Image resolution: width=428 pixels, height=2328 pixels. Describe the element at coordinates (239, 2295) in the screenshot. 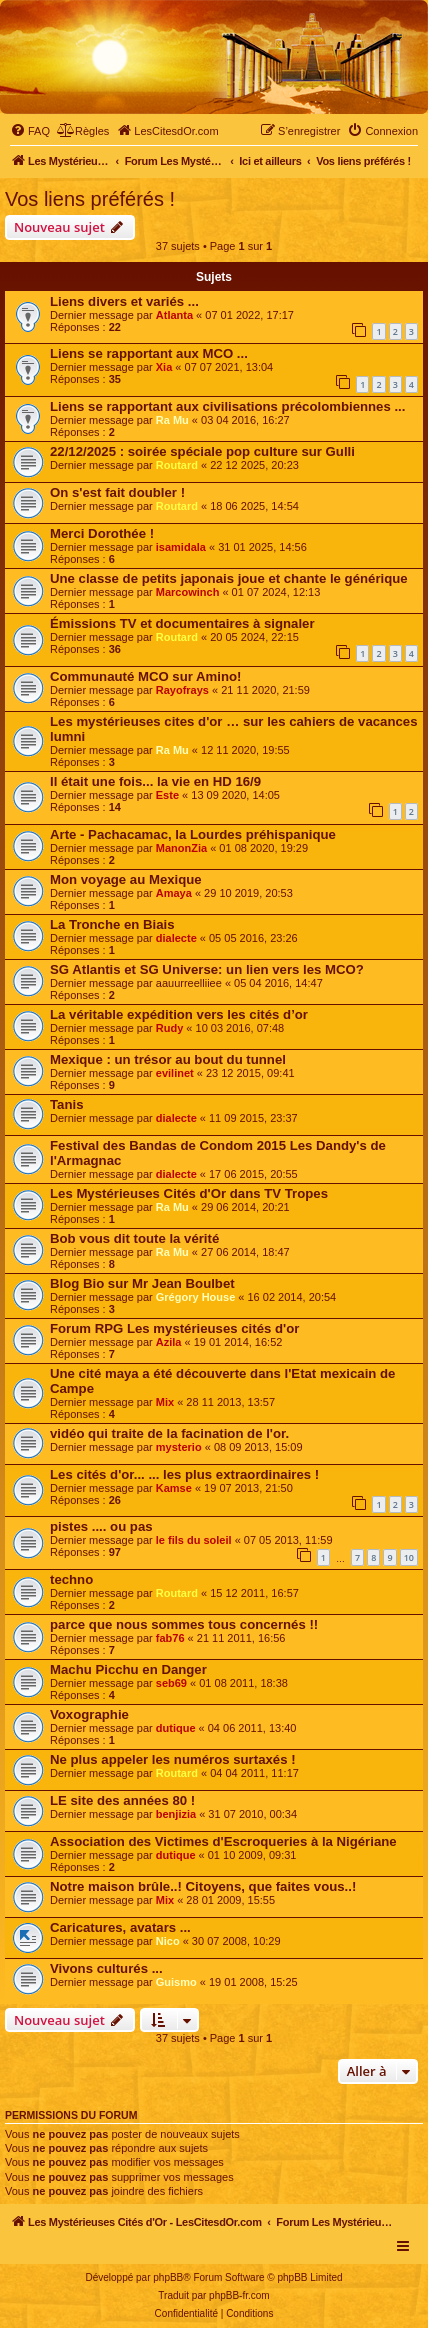

I see `phpBB-fr.com` at that location.